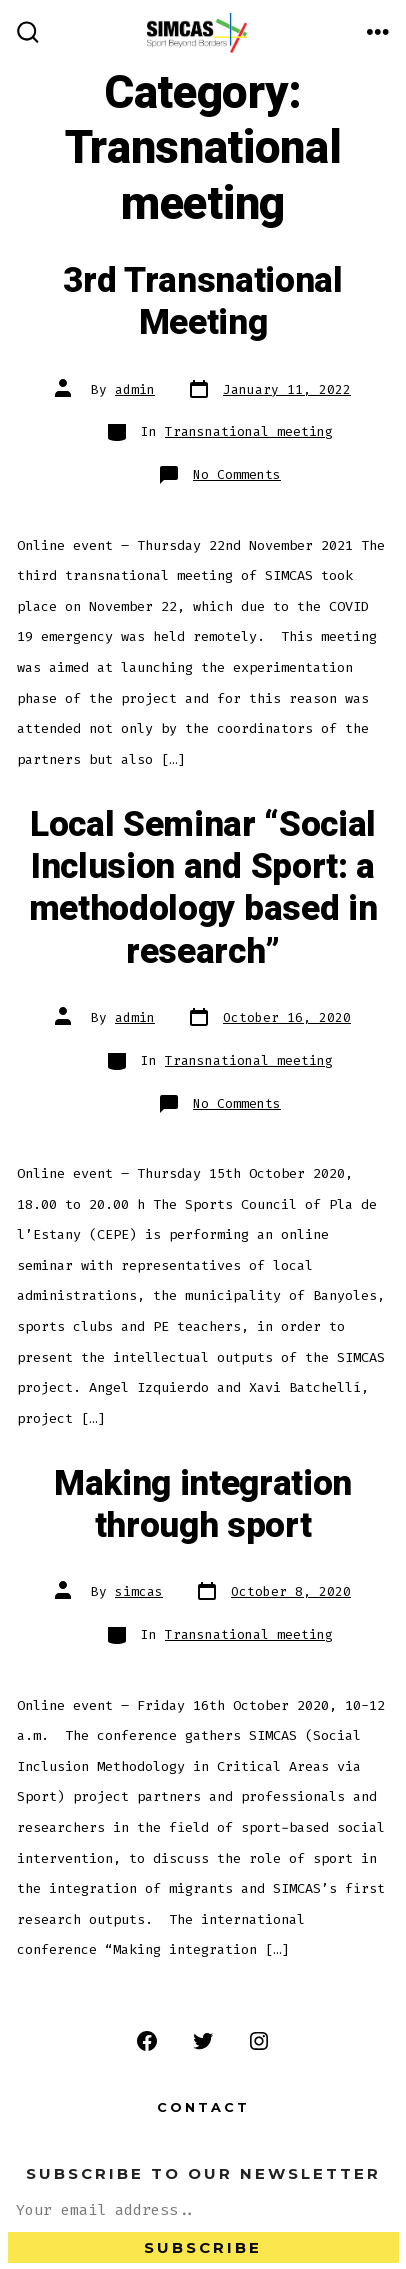 This screenshot has width=406, height=2269. What do you see at coordinates (203, 2173) in the screenshot?
I see `Subscribe to our Newsletter` at bounding box center [203, 2173].